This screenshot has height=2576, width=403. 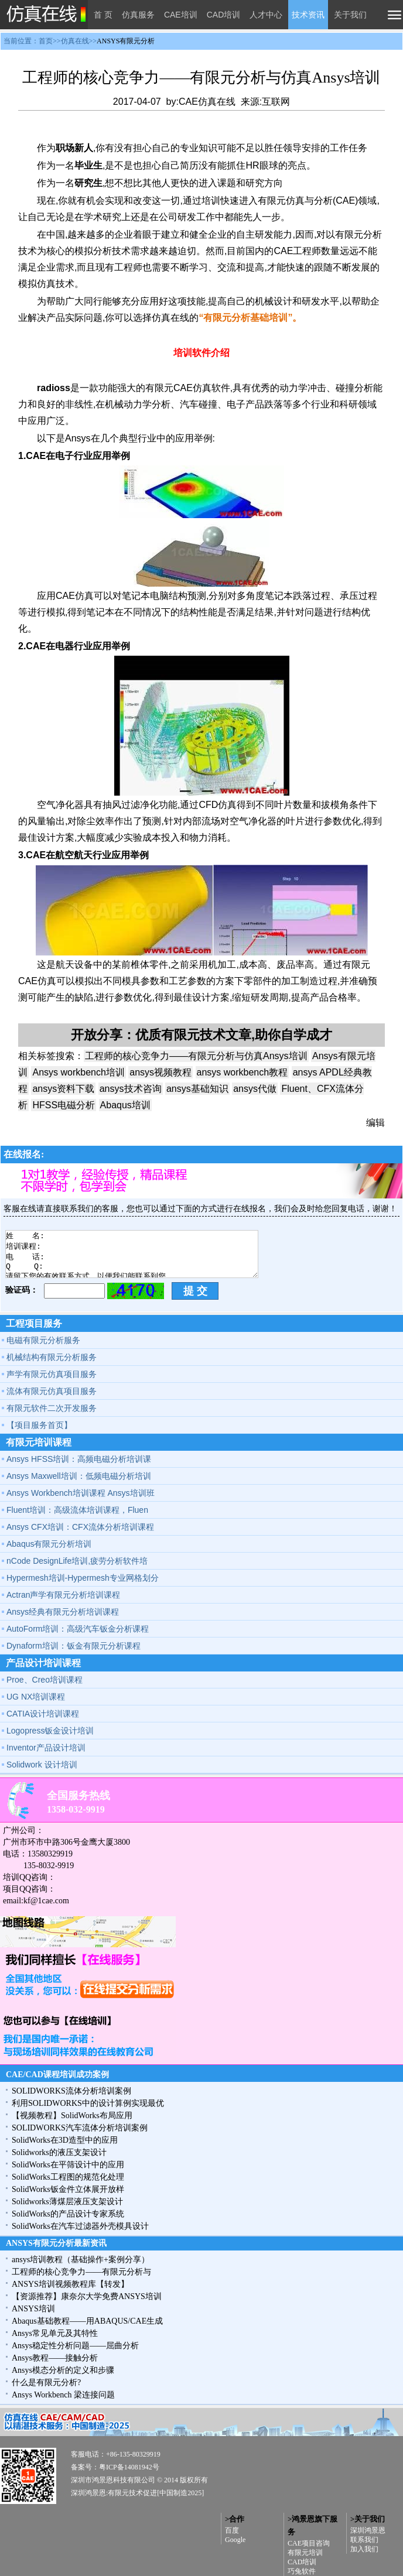 I want to click on 【视频教程】SolidWorks布局应用, so click(x=72, y=2115).